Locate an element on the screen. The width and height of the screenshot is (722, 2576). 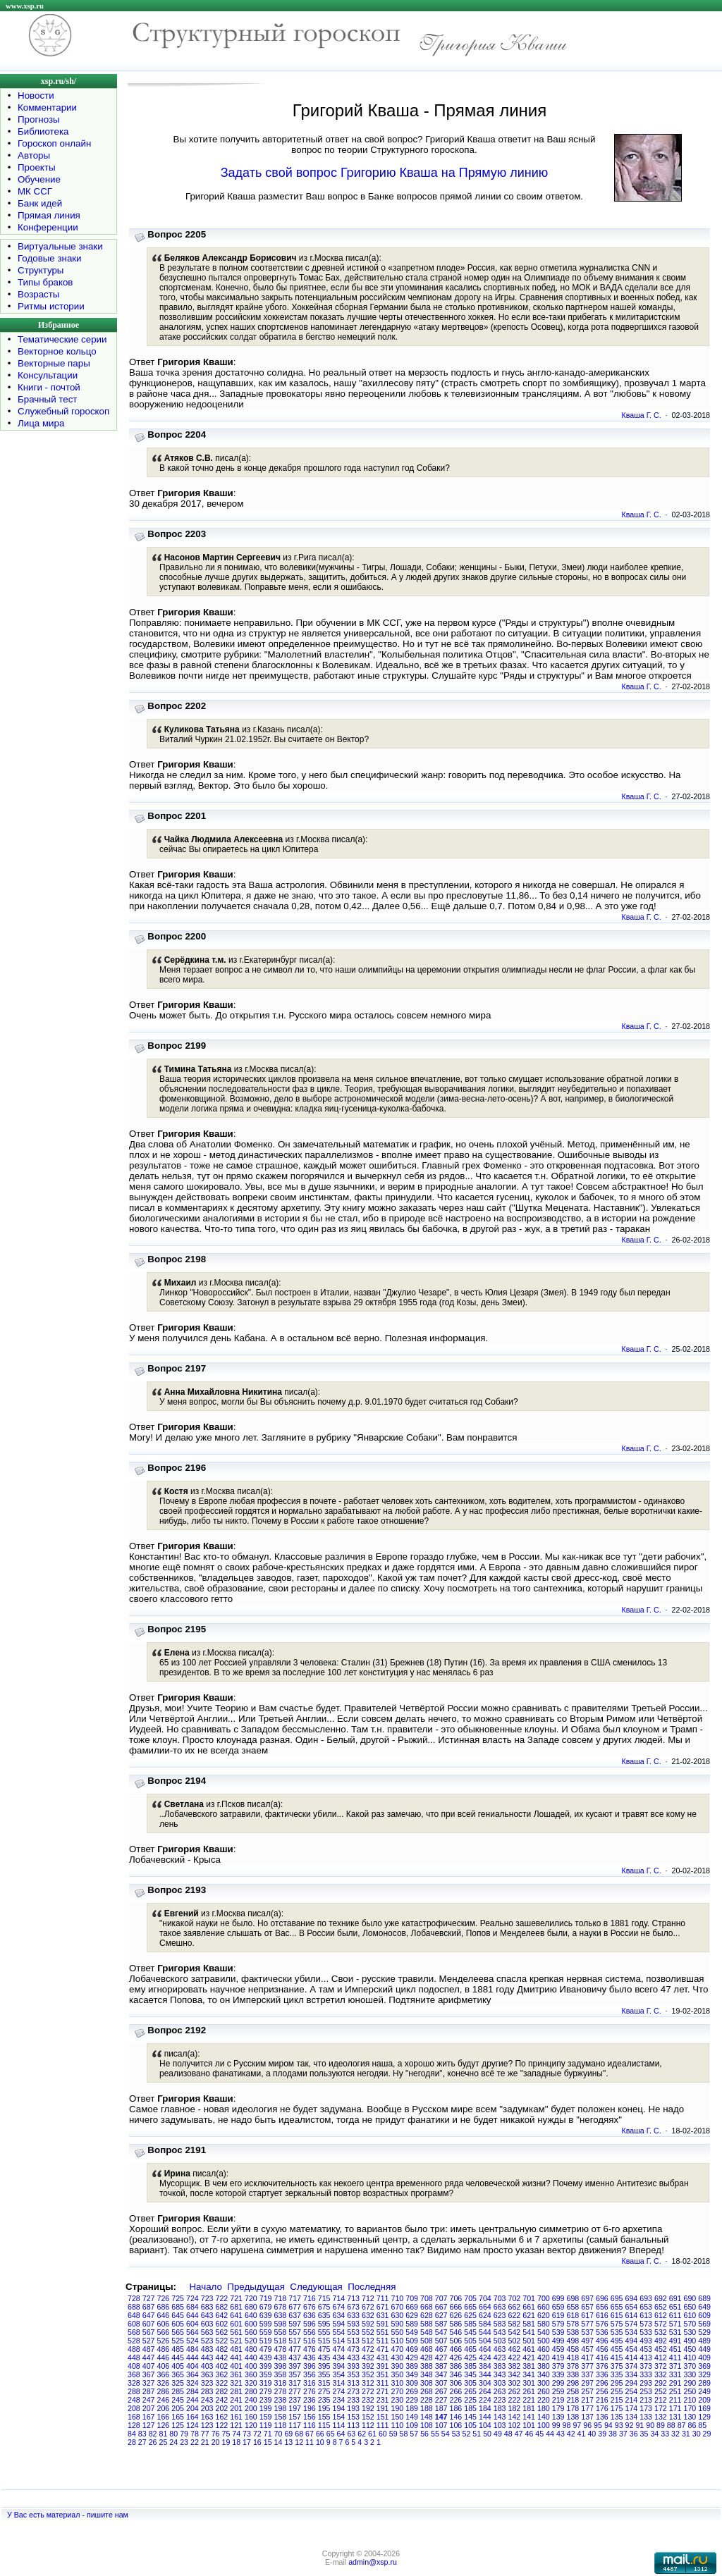
239 is located at coordinates (265, 2400).